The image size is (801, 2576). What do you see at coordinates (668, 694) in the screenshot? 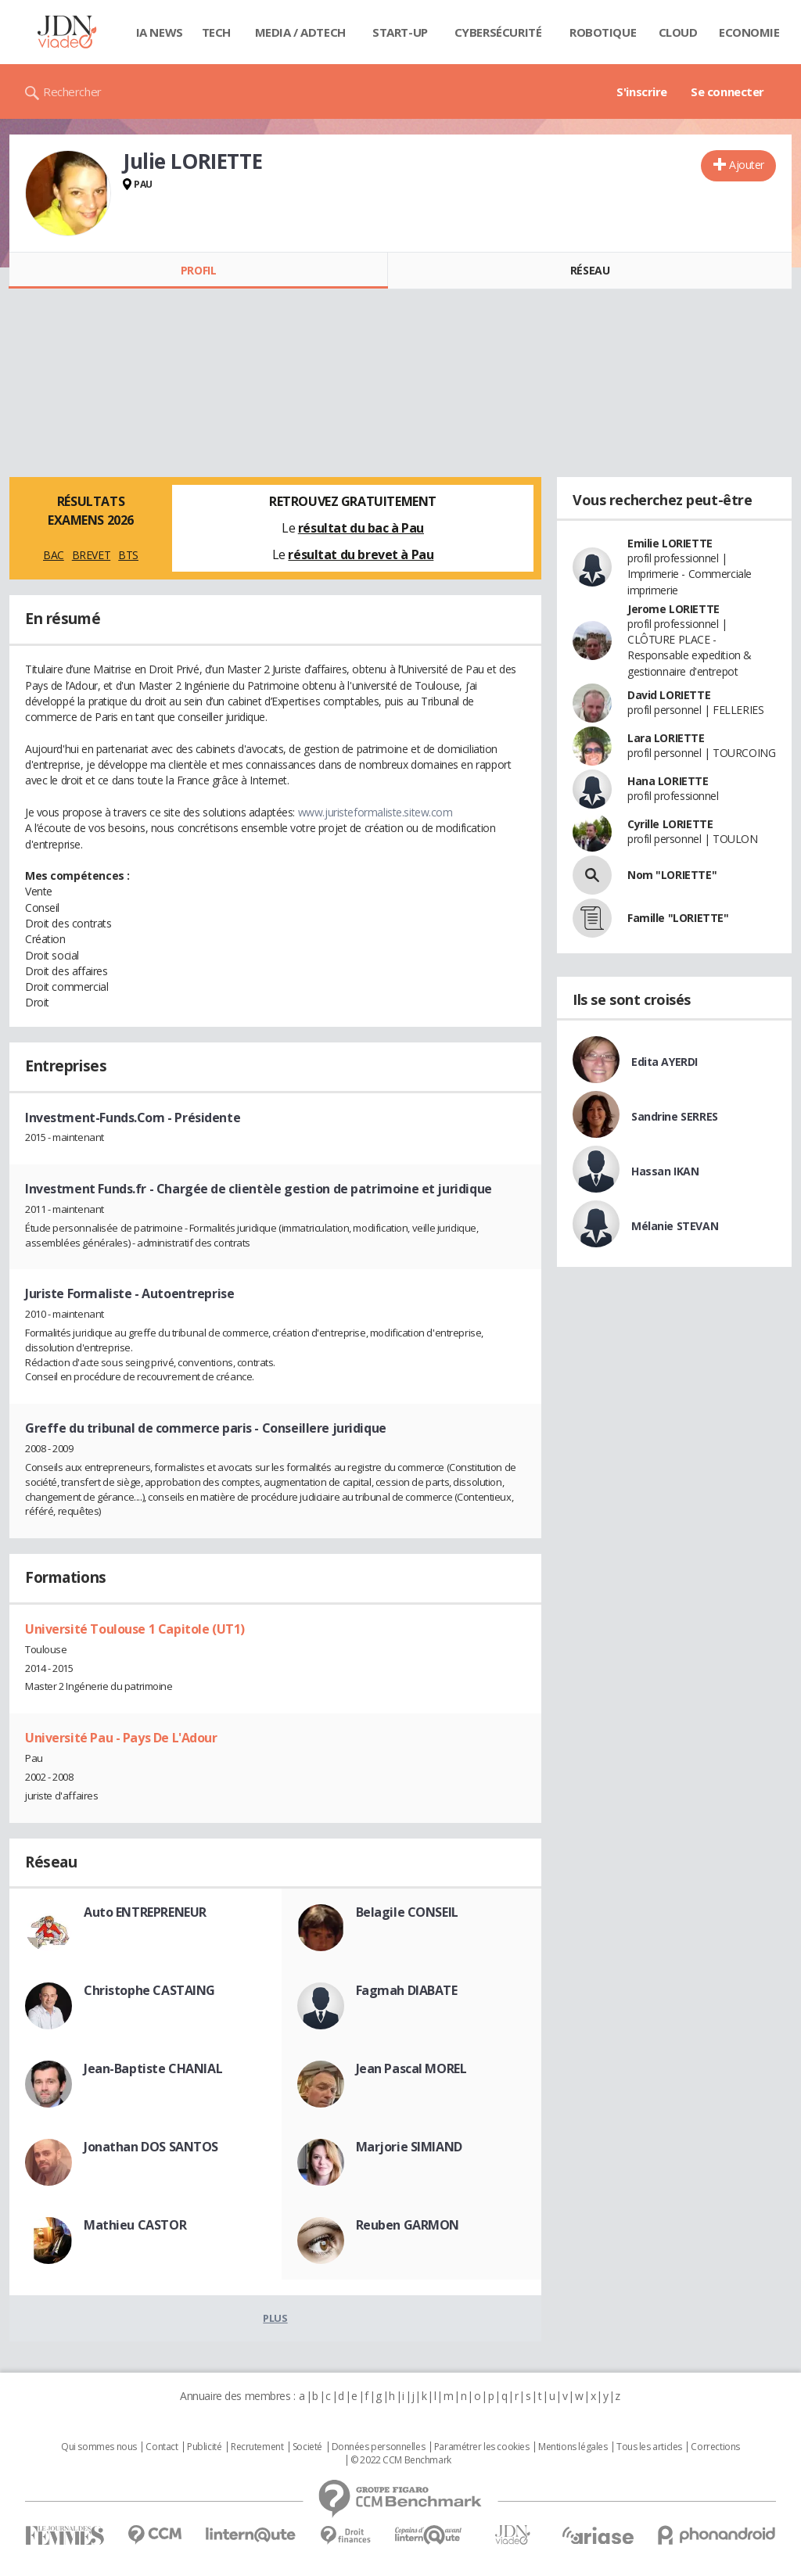
I see `David LORIETTE` at bounding box center [668, 694].